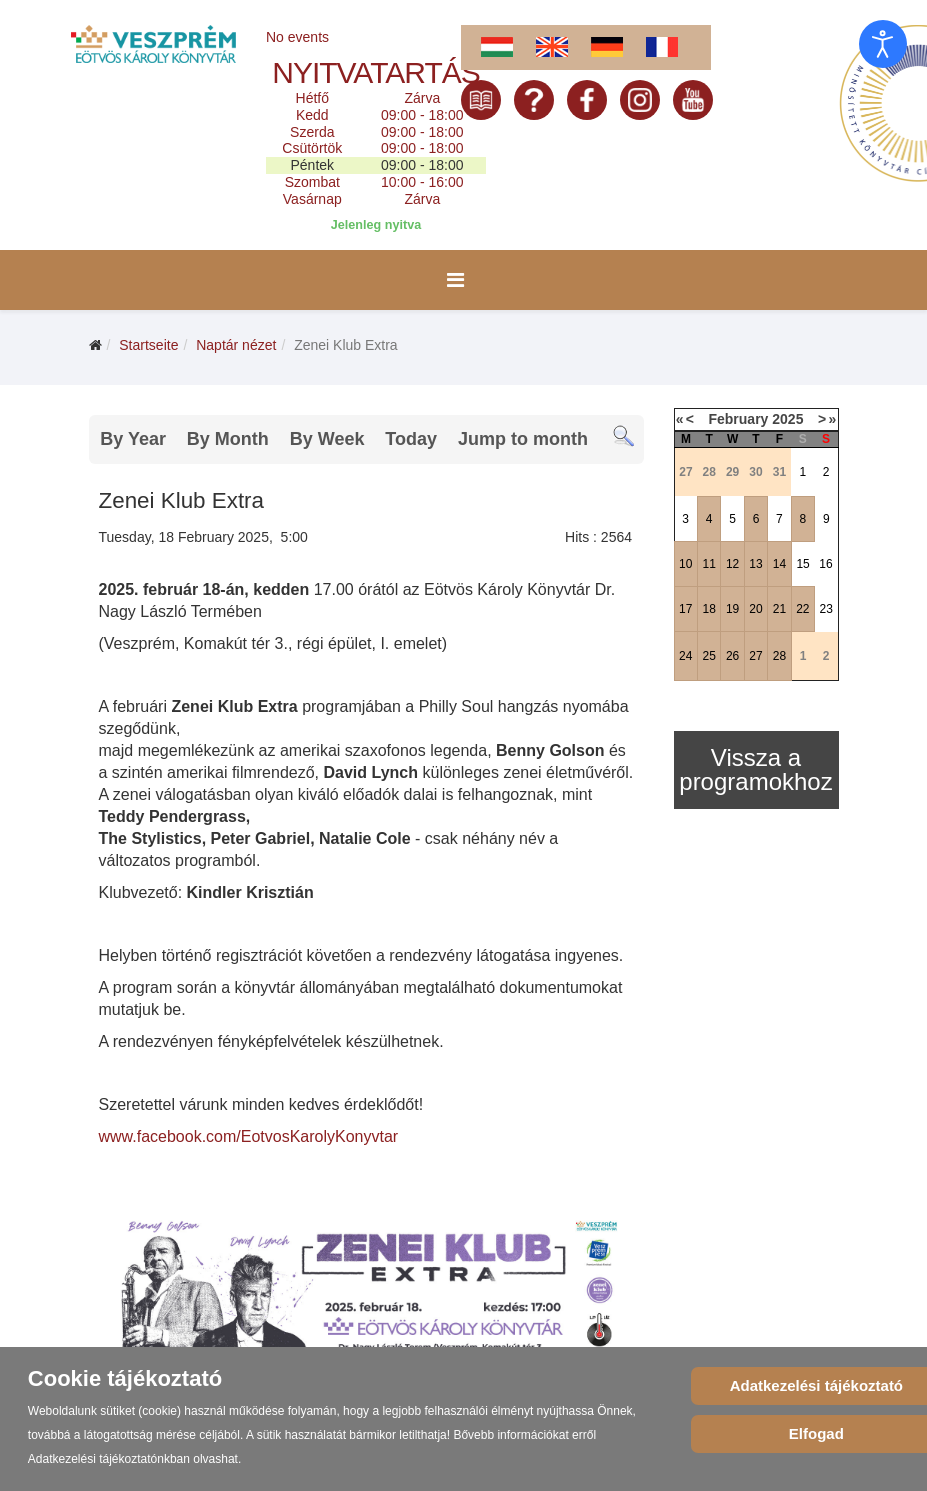 This screenshot has width=927, height=1491. I want to click on 27, so click(755, 656).